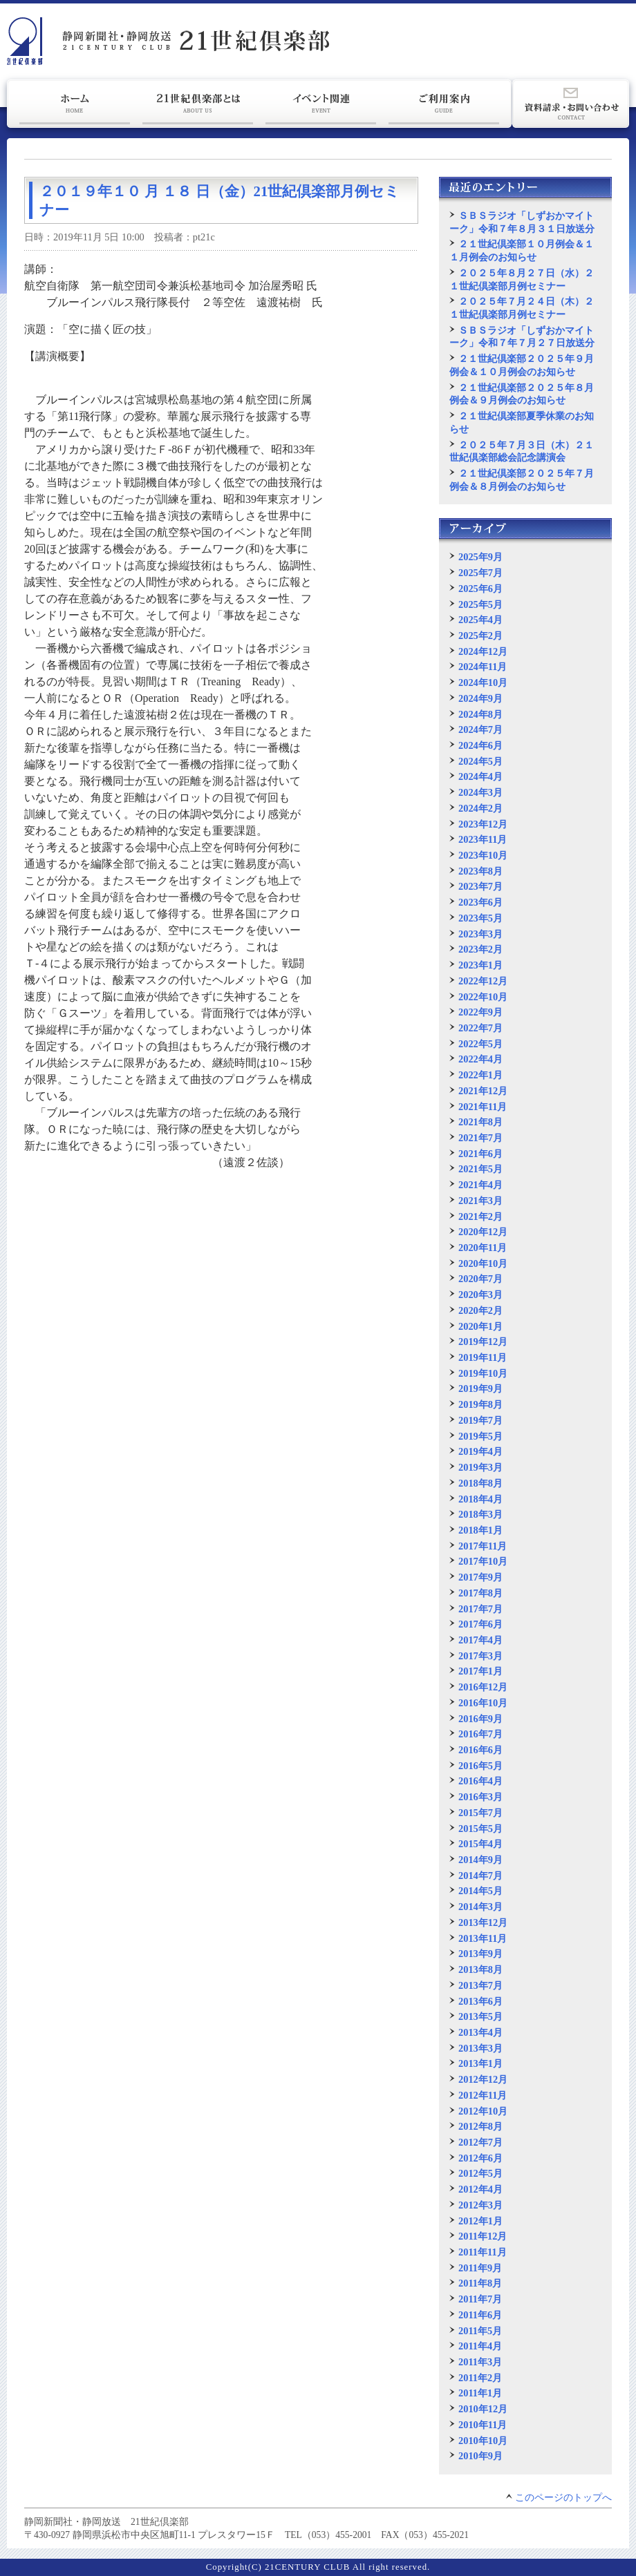 This screenshot has height=2576, width=636. What do you see at coordinates (480, 714) in the screenshot?
I see `2024年8月` at bounding box center [480, 714].